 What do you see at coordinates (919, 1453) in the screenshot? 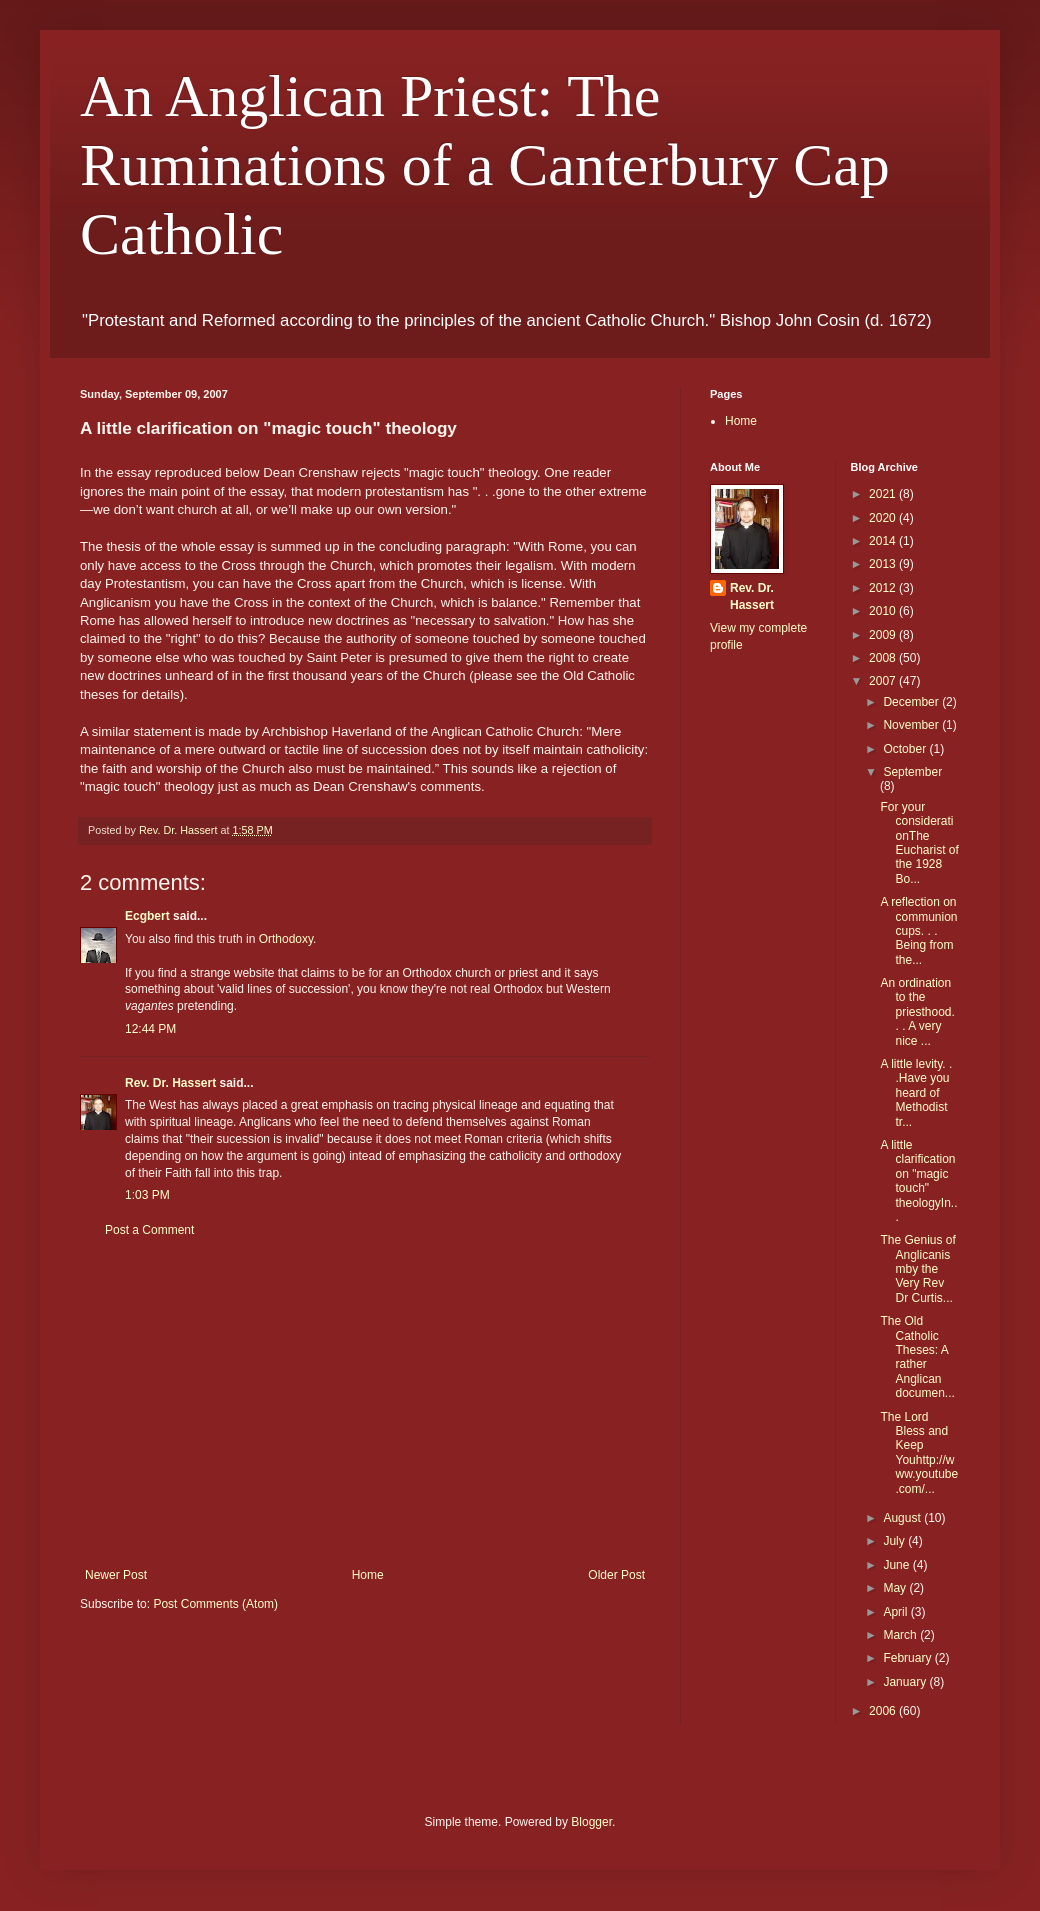
I see `The Lord Bless and Keep Youhttp://www.youtube.com/...` at bounding box center [919, 1453].